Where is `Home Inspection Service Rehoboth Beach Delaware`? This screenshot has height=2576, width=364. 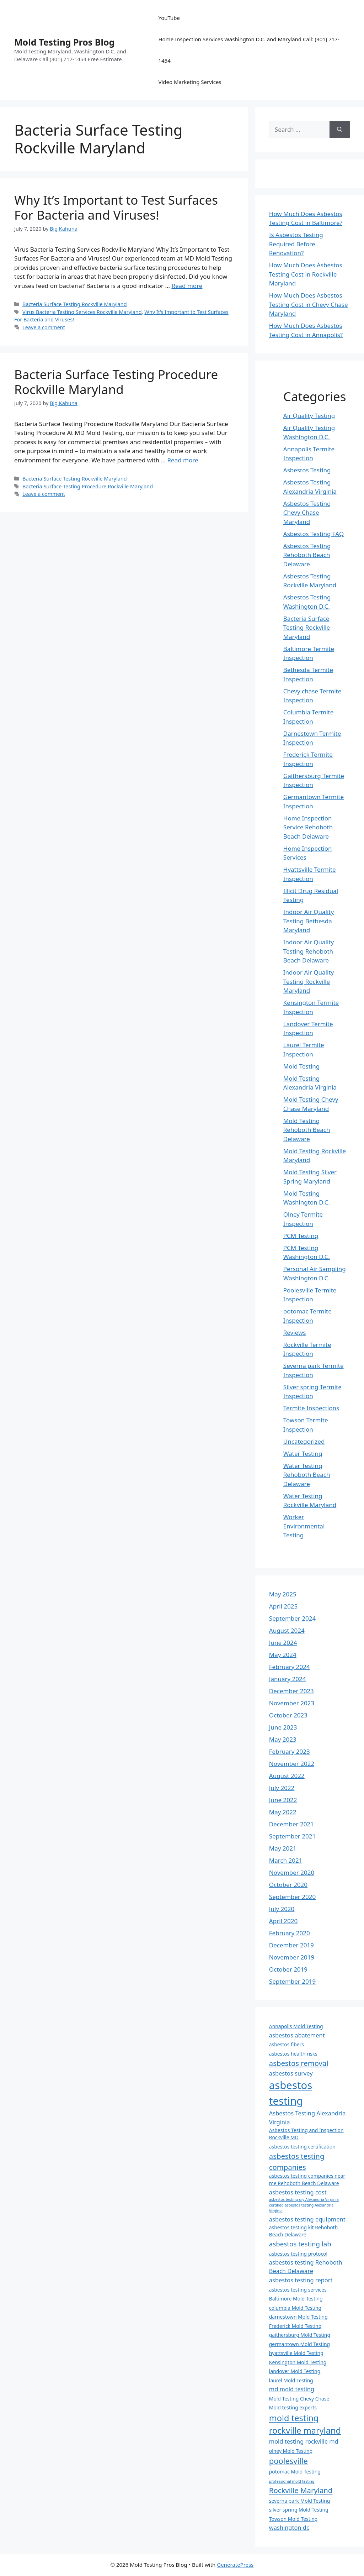 Home Inspection Service Rehoboth Beach Delaware is located at coordinates (308, 827).